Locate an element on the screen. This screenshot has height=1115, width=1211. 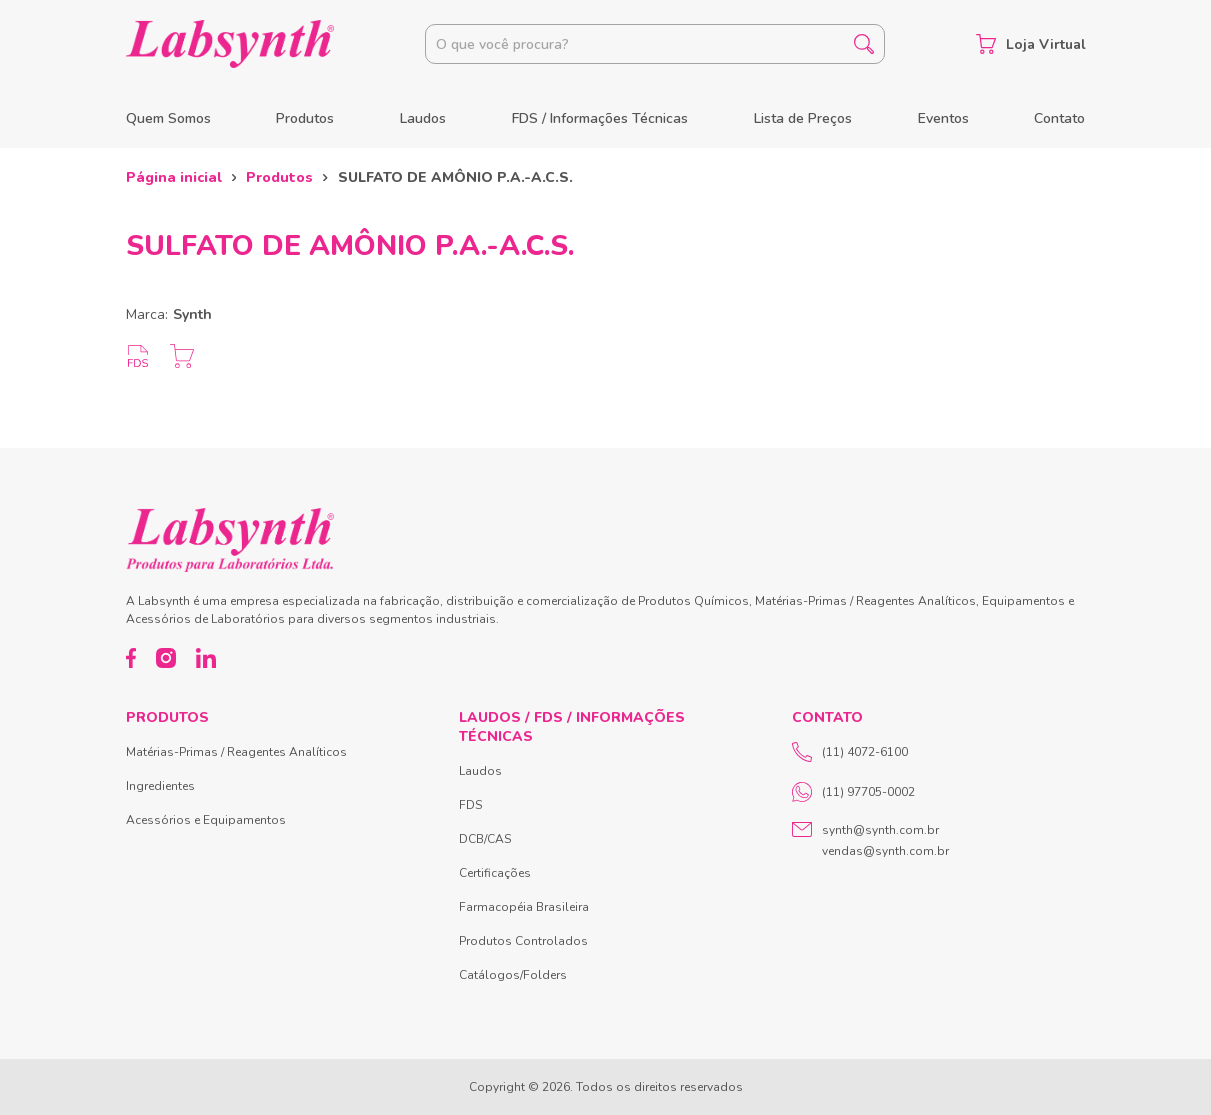
Ingredientes is located at coordinates (160, 786).